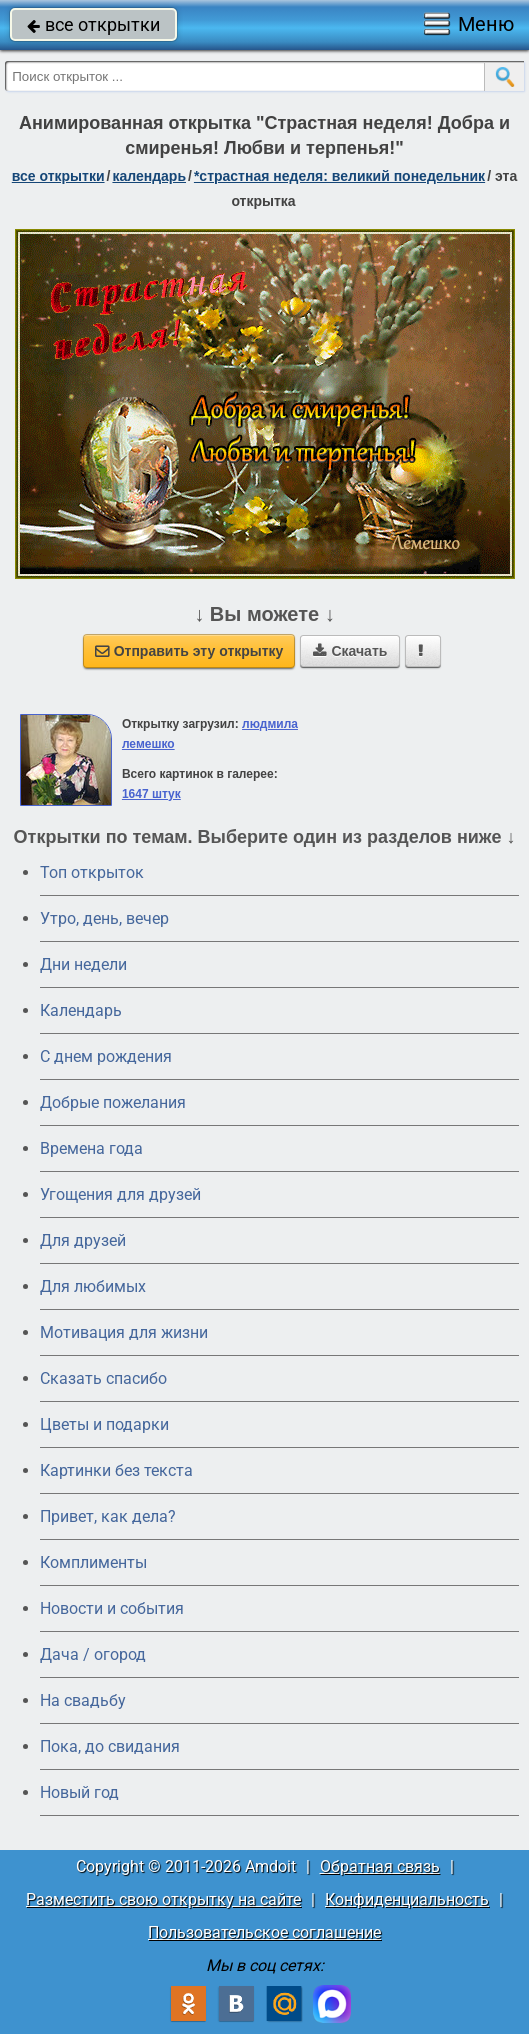 Image resolution: width=529 pixels, height=2034 pixels. Describe the element at coordinates (106, 1056) in the screenshot. I see `C днем рождения` at that location.